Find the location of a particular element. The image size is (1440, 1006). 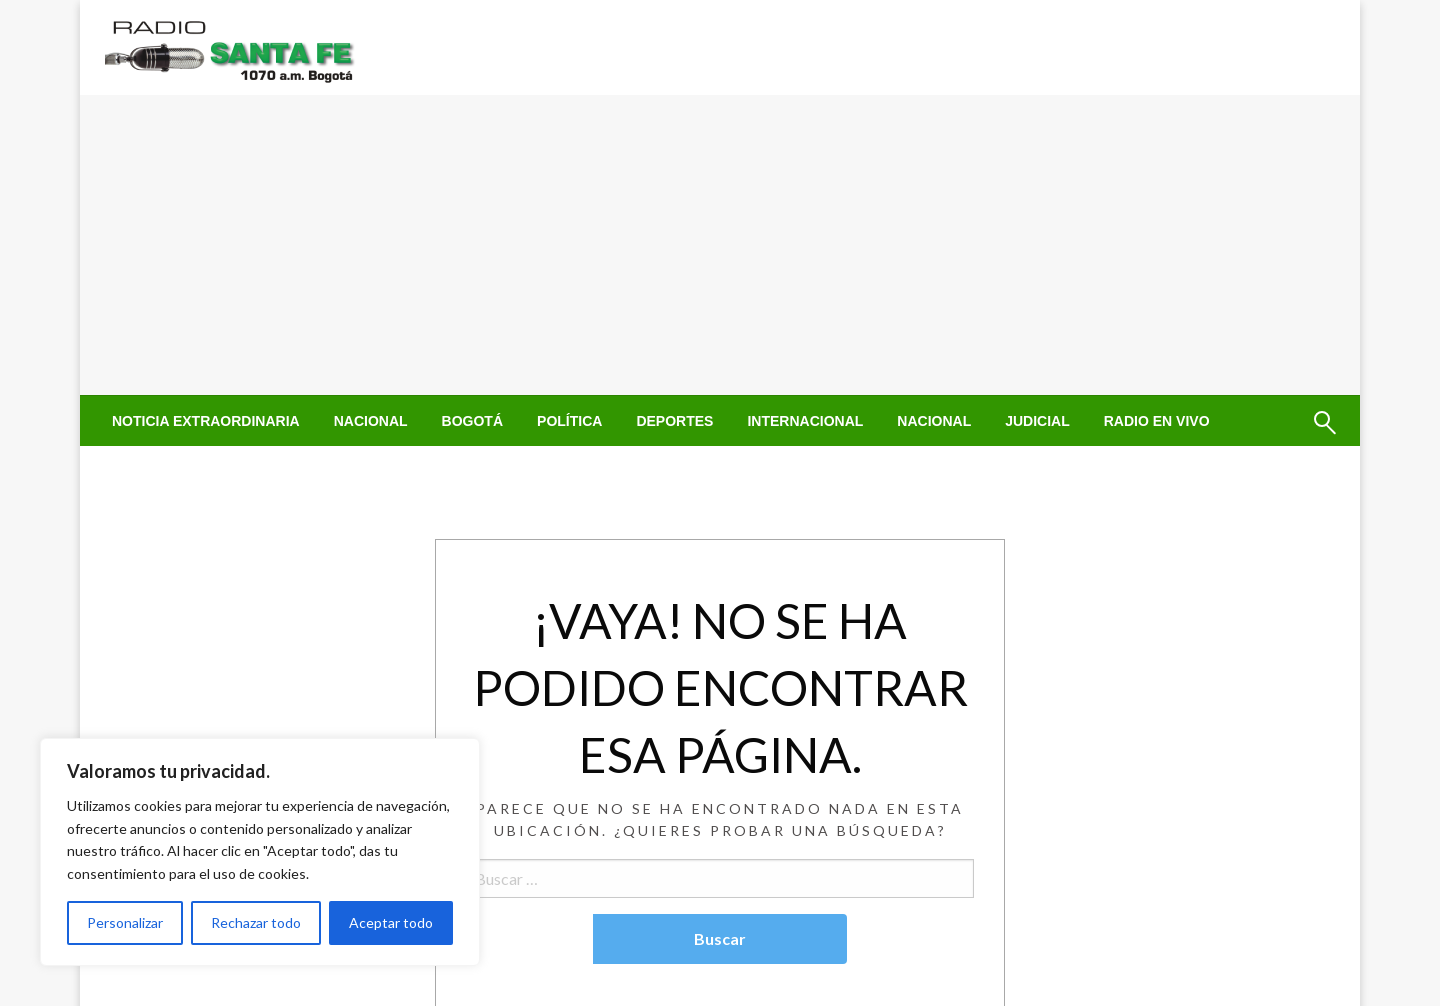

Aceptar todo is located at coordinates (391, 922).